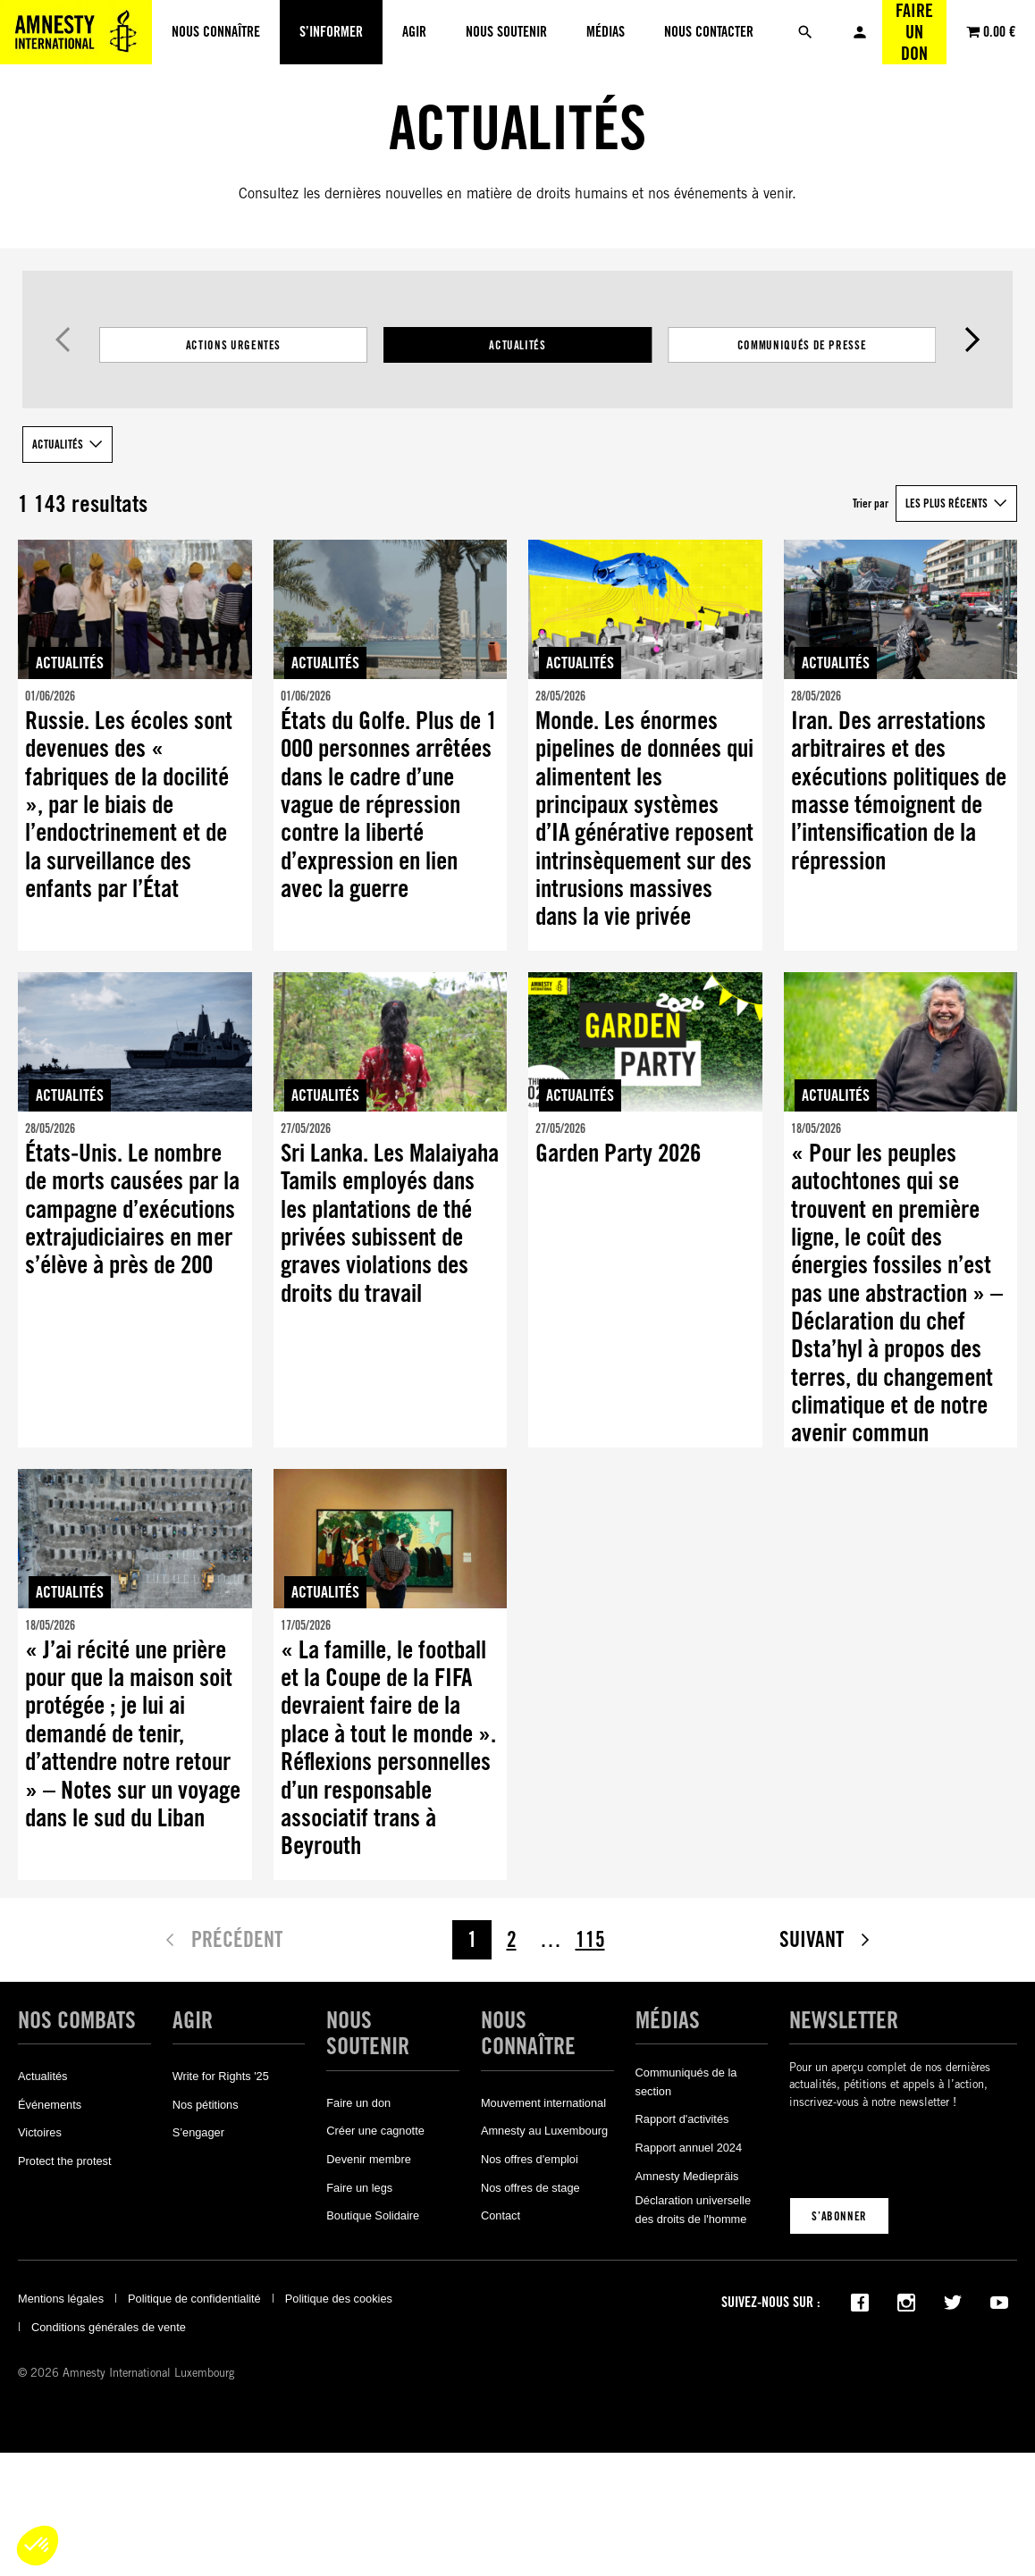 This screenshot has height=2576, width=1035. Describe the element at coordinates (359, 2187) in the screenshot. I see `Faire un legs` at that location.